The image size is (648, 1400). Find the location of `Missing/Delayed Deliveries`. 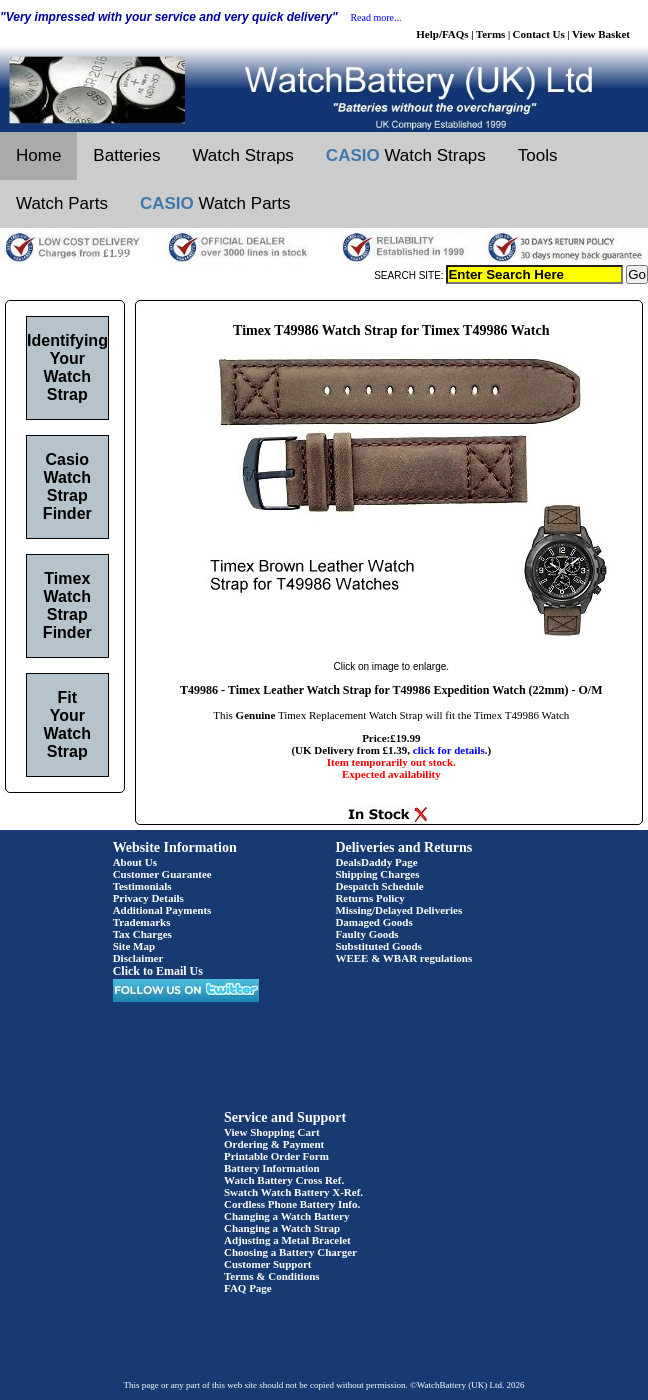

Missing/Delayed Deliveries is located at coordinates (398, 910).